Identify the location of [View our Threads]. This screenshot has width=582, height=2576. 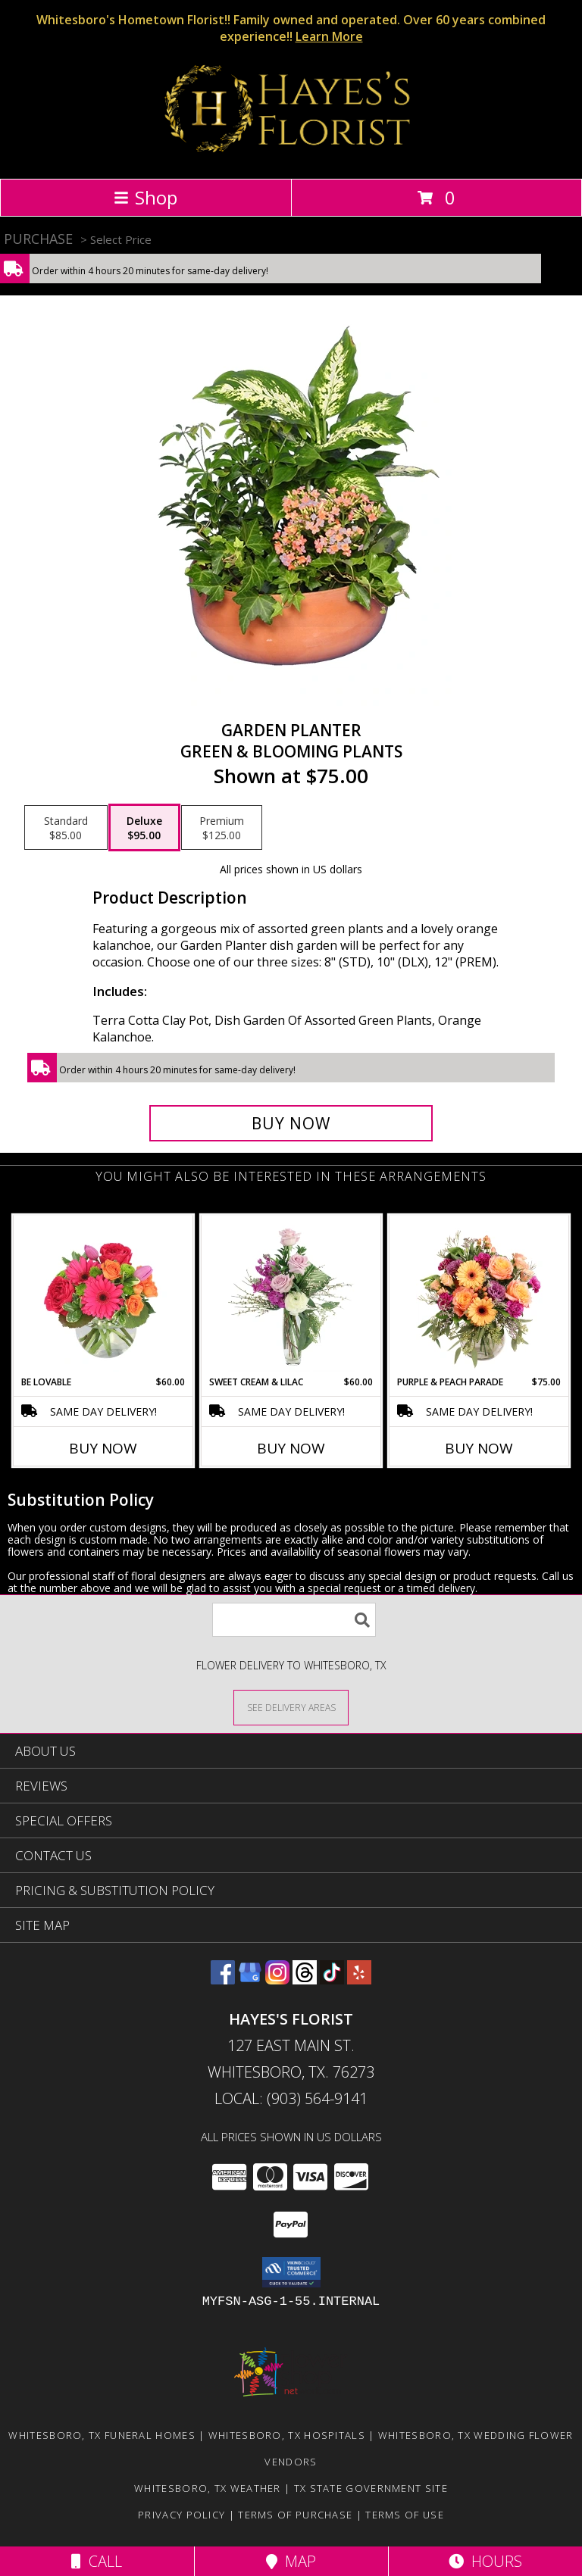
(305, 1979).